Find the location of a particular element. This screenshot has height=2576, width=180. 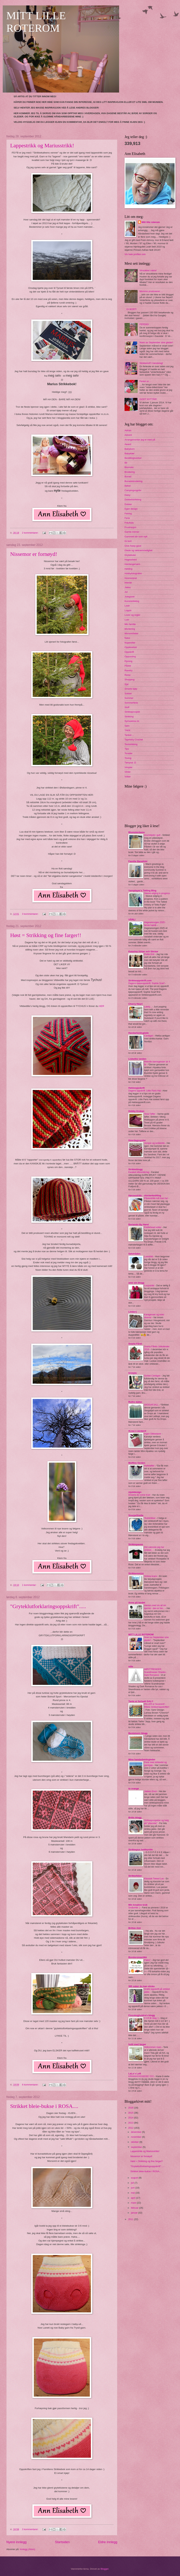

Fiddlehead votter is located at coordinates (153, 1227).